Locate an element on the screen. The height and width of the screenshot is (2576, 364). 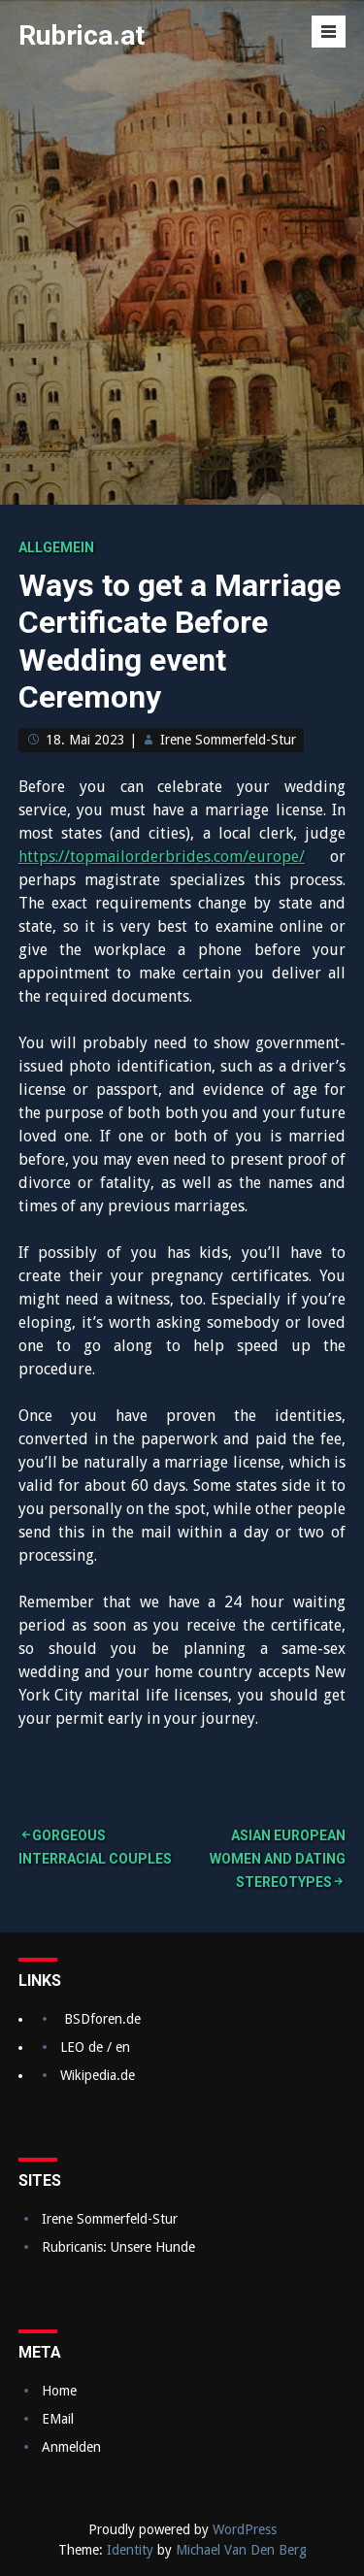
Identity is located at coordinates (130, 2550).